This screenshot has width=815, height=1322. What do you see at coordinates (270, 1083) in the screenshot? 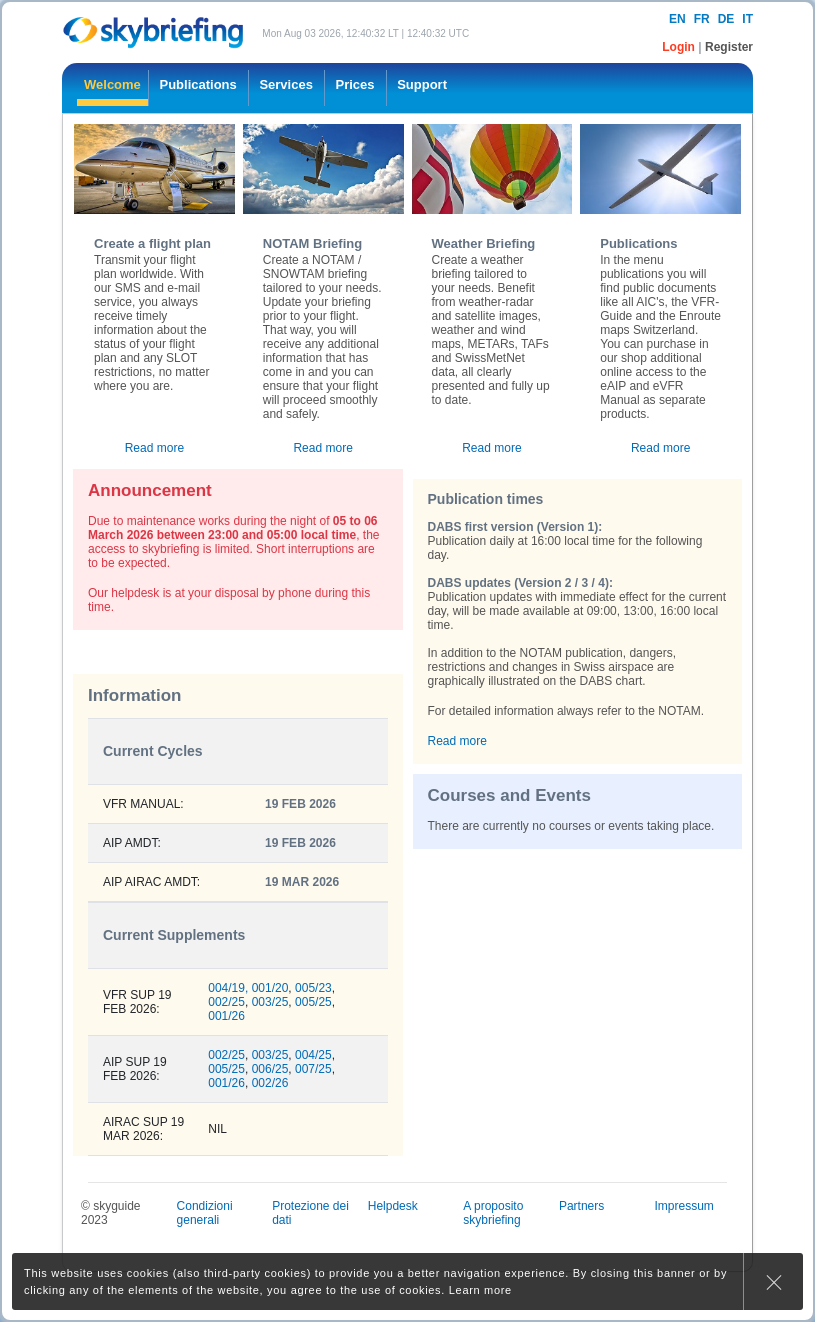
I see `002/26` at bounding box center [270, 1083].